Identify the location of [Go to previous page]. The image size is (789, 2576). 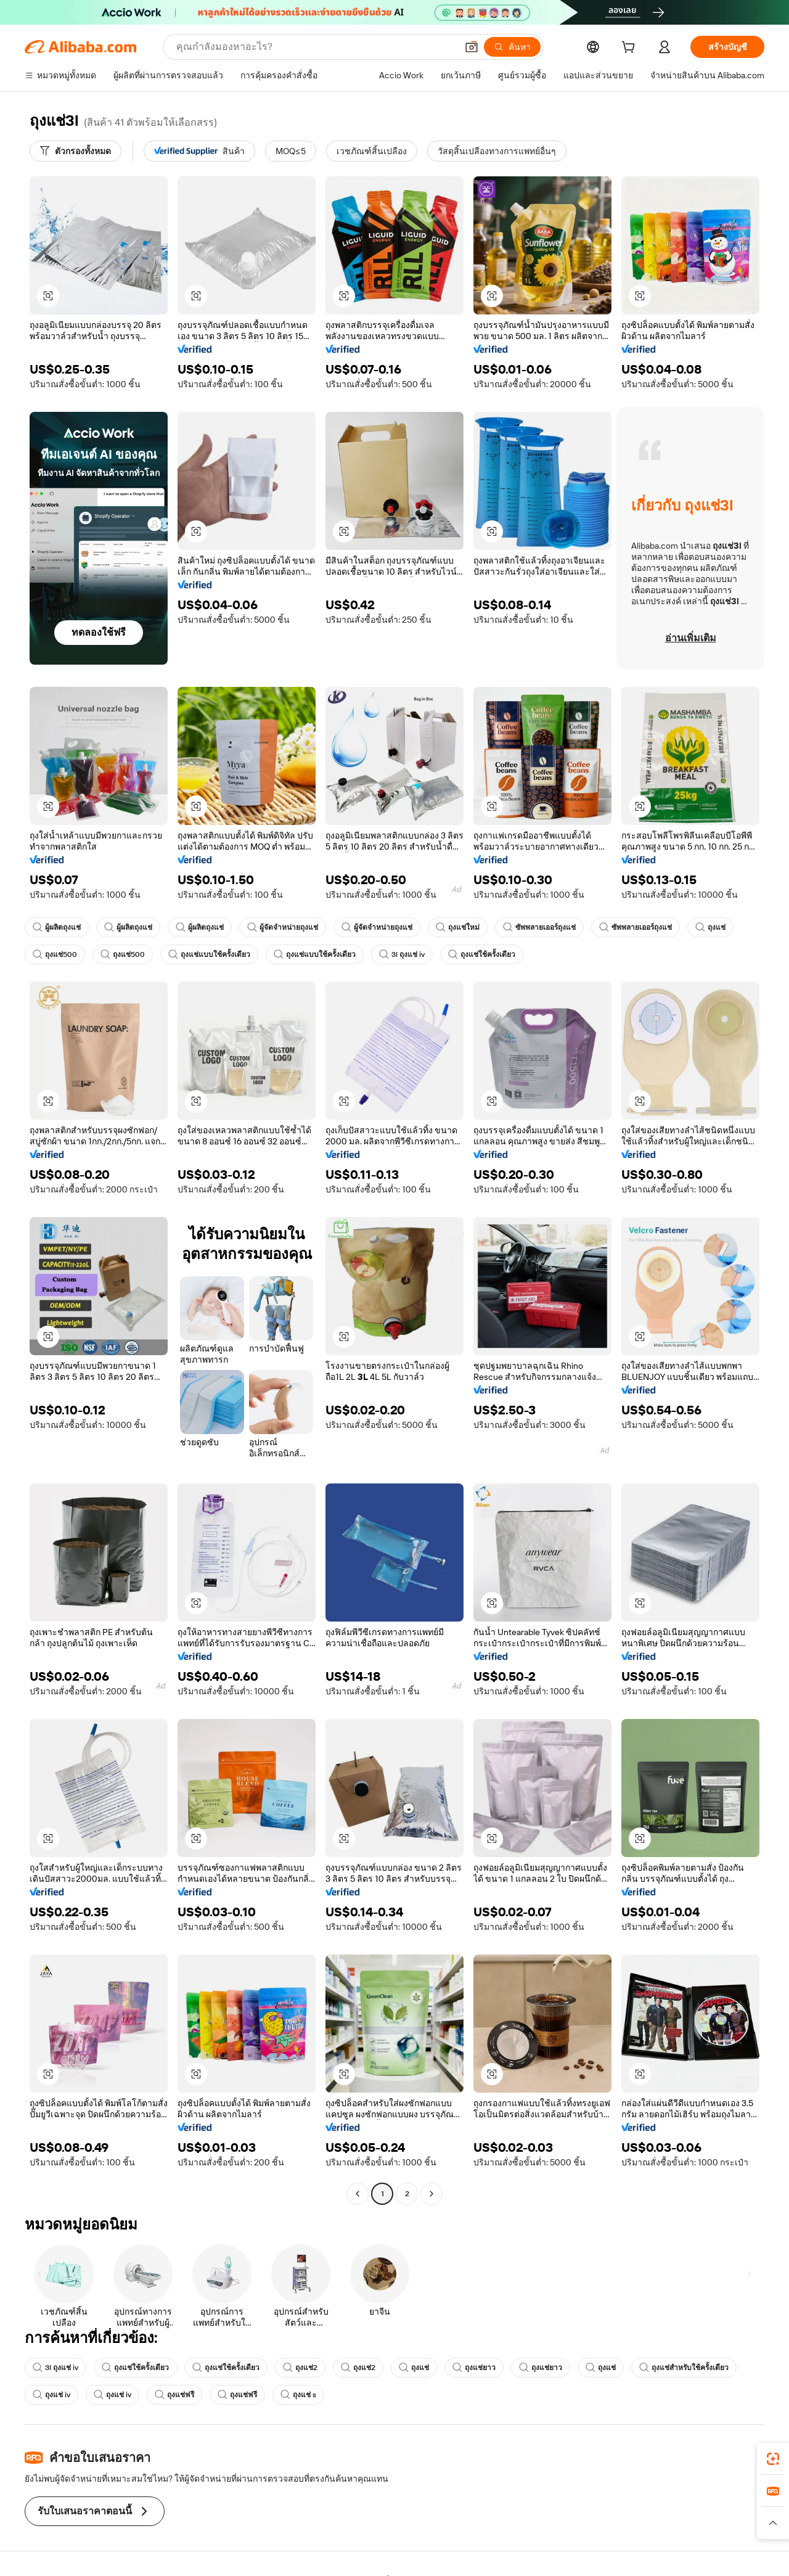
(357, 2194).